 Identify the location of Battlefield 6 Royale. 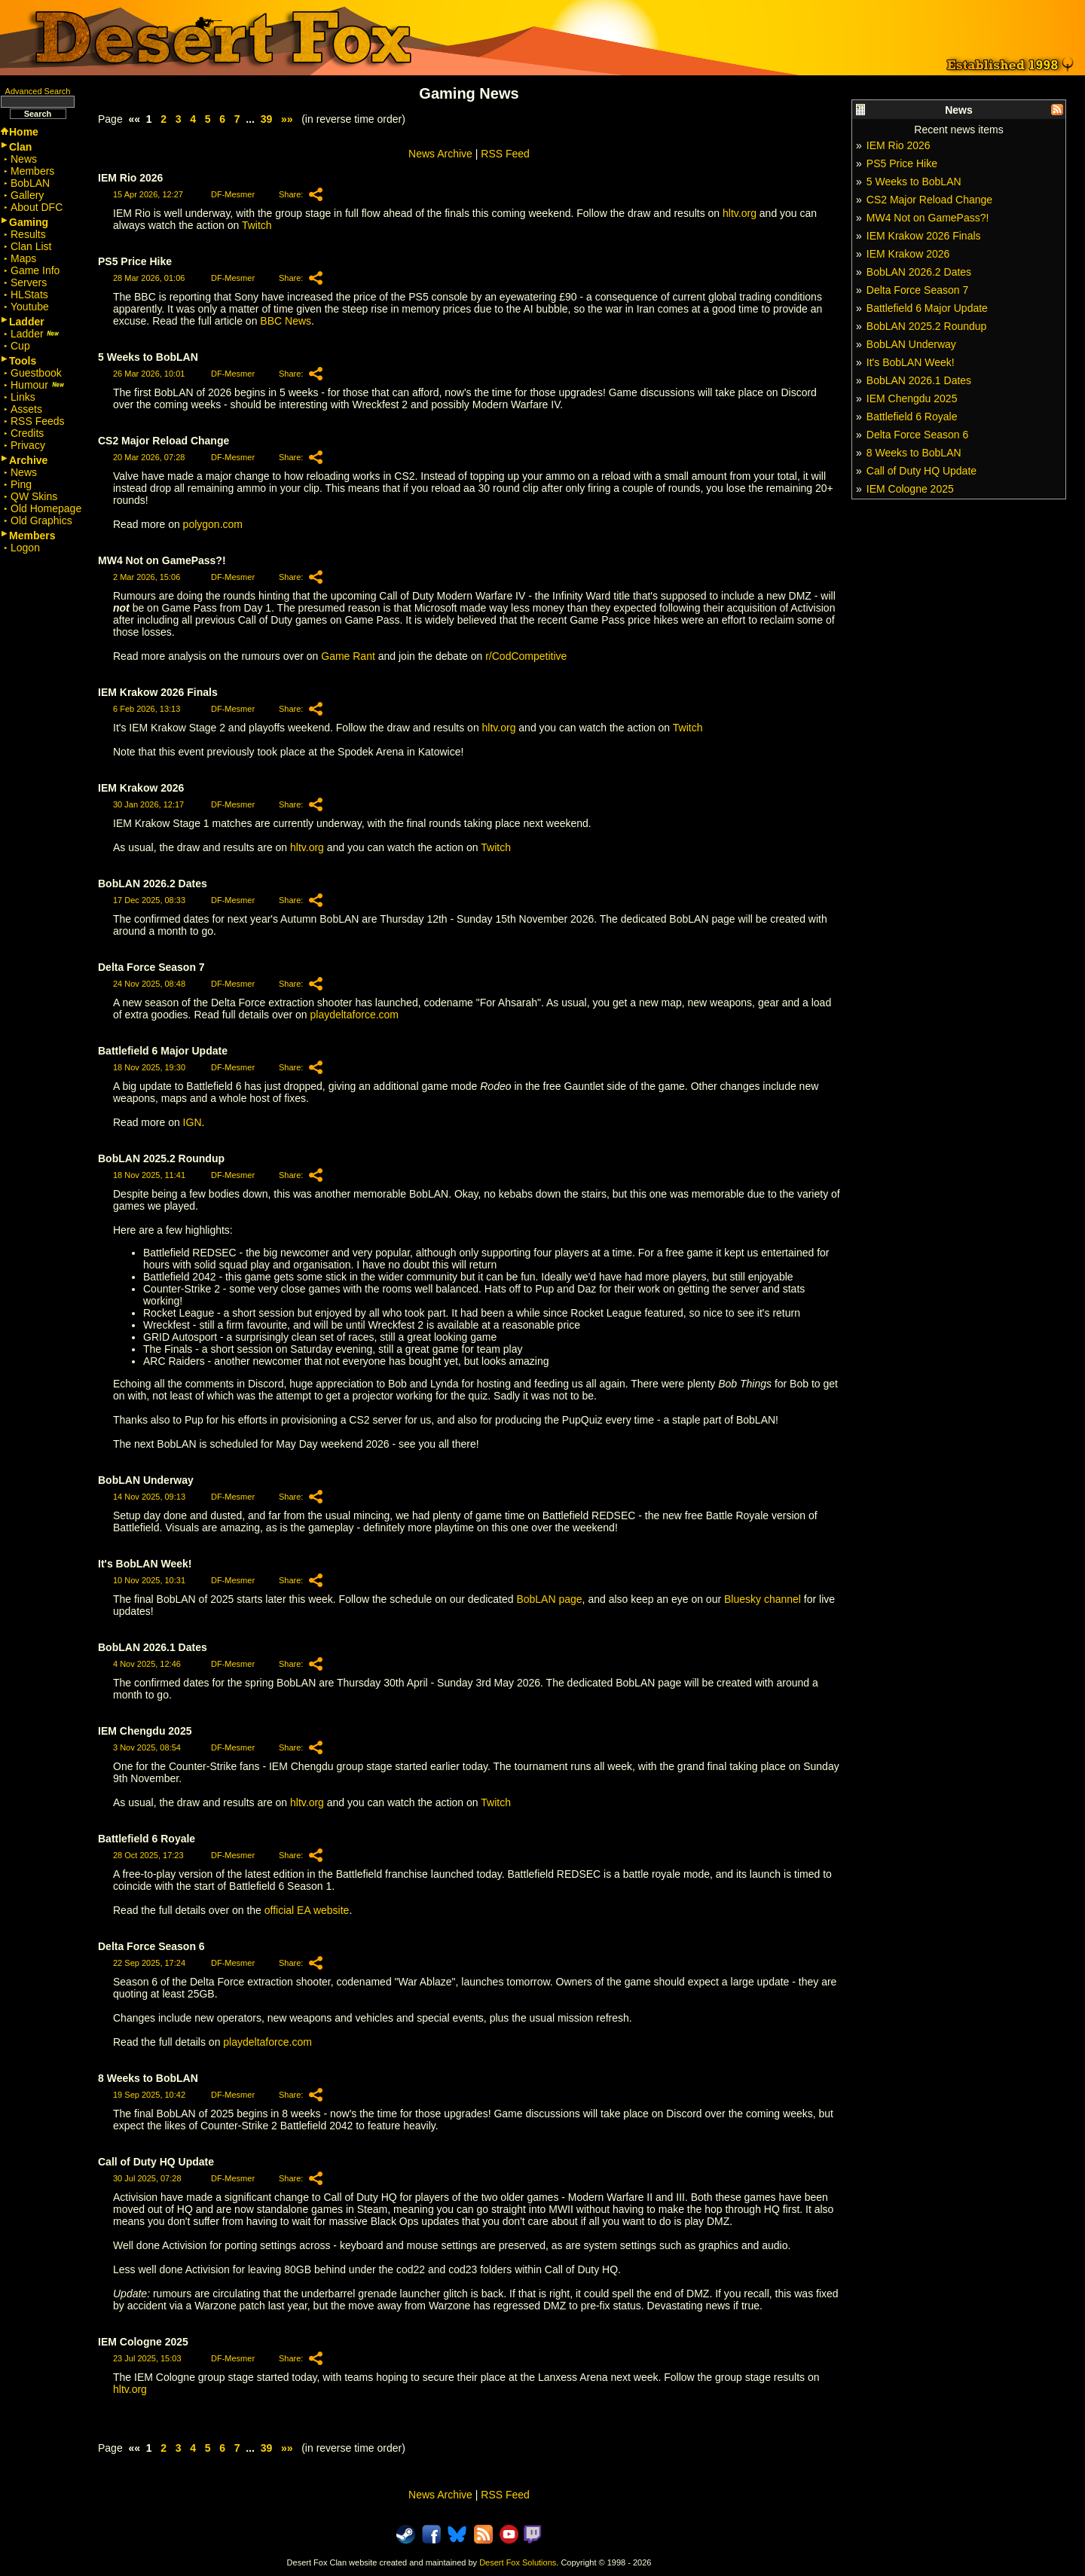
(912, 417).